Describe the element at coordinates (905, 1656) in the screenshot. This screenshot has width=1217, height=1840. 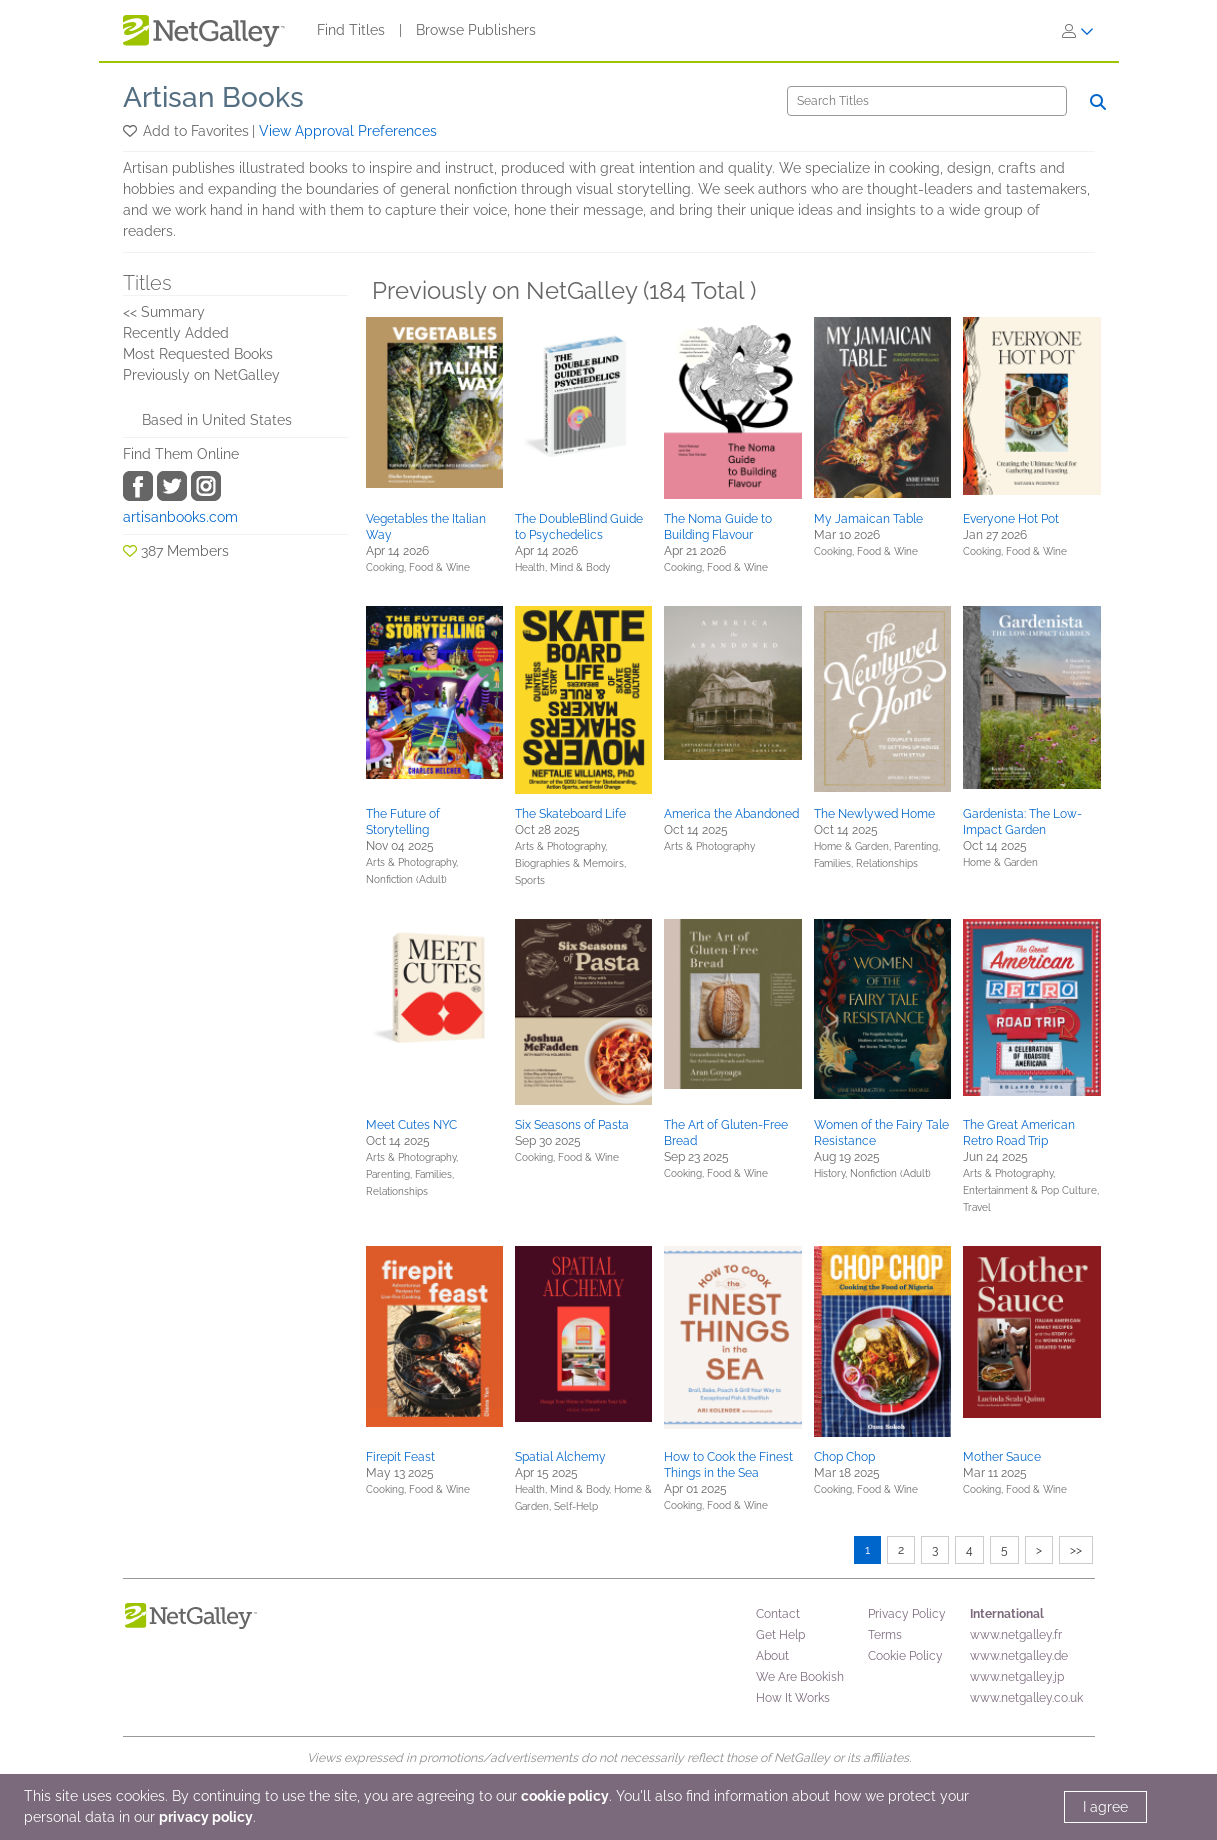
I see `Cookie Policy` at that location.